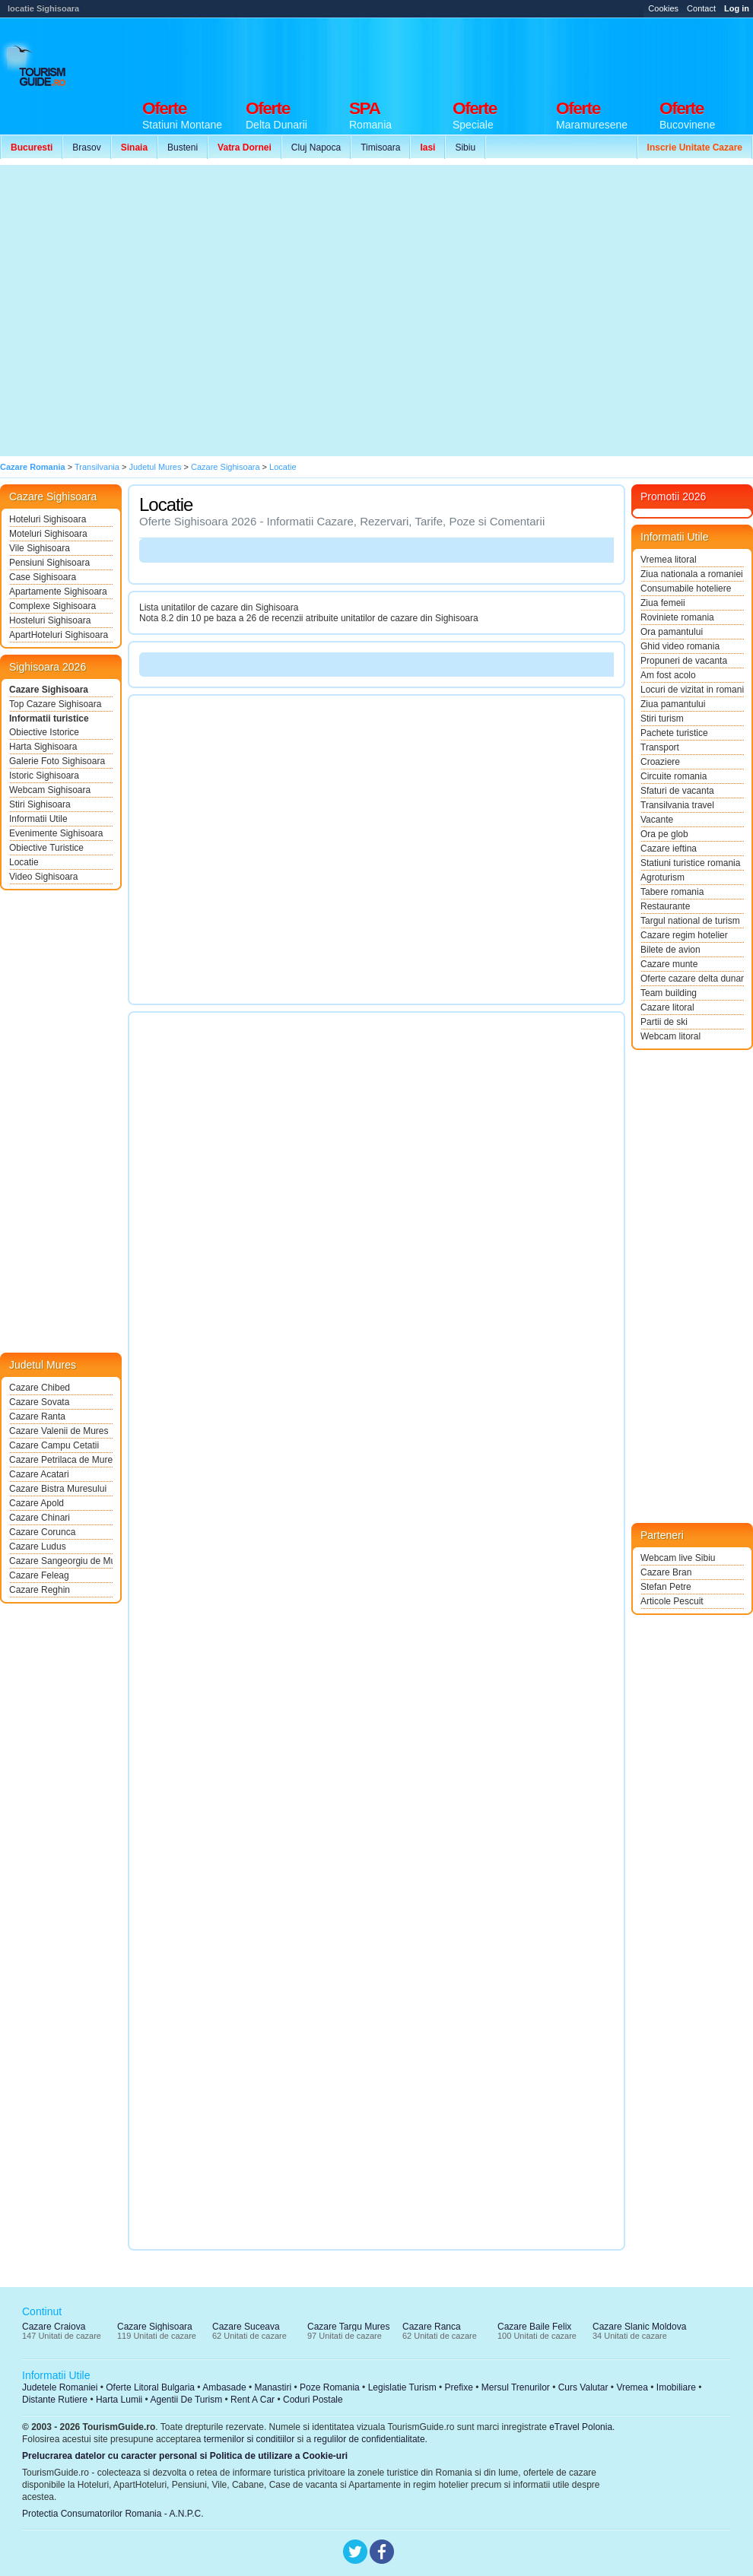 Image resolution: width=753 pixels, height=2576 pixels. Describe the element at coordinates (43, 876) in the screenshot. I see `Video Sighisoara` at that location.